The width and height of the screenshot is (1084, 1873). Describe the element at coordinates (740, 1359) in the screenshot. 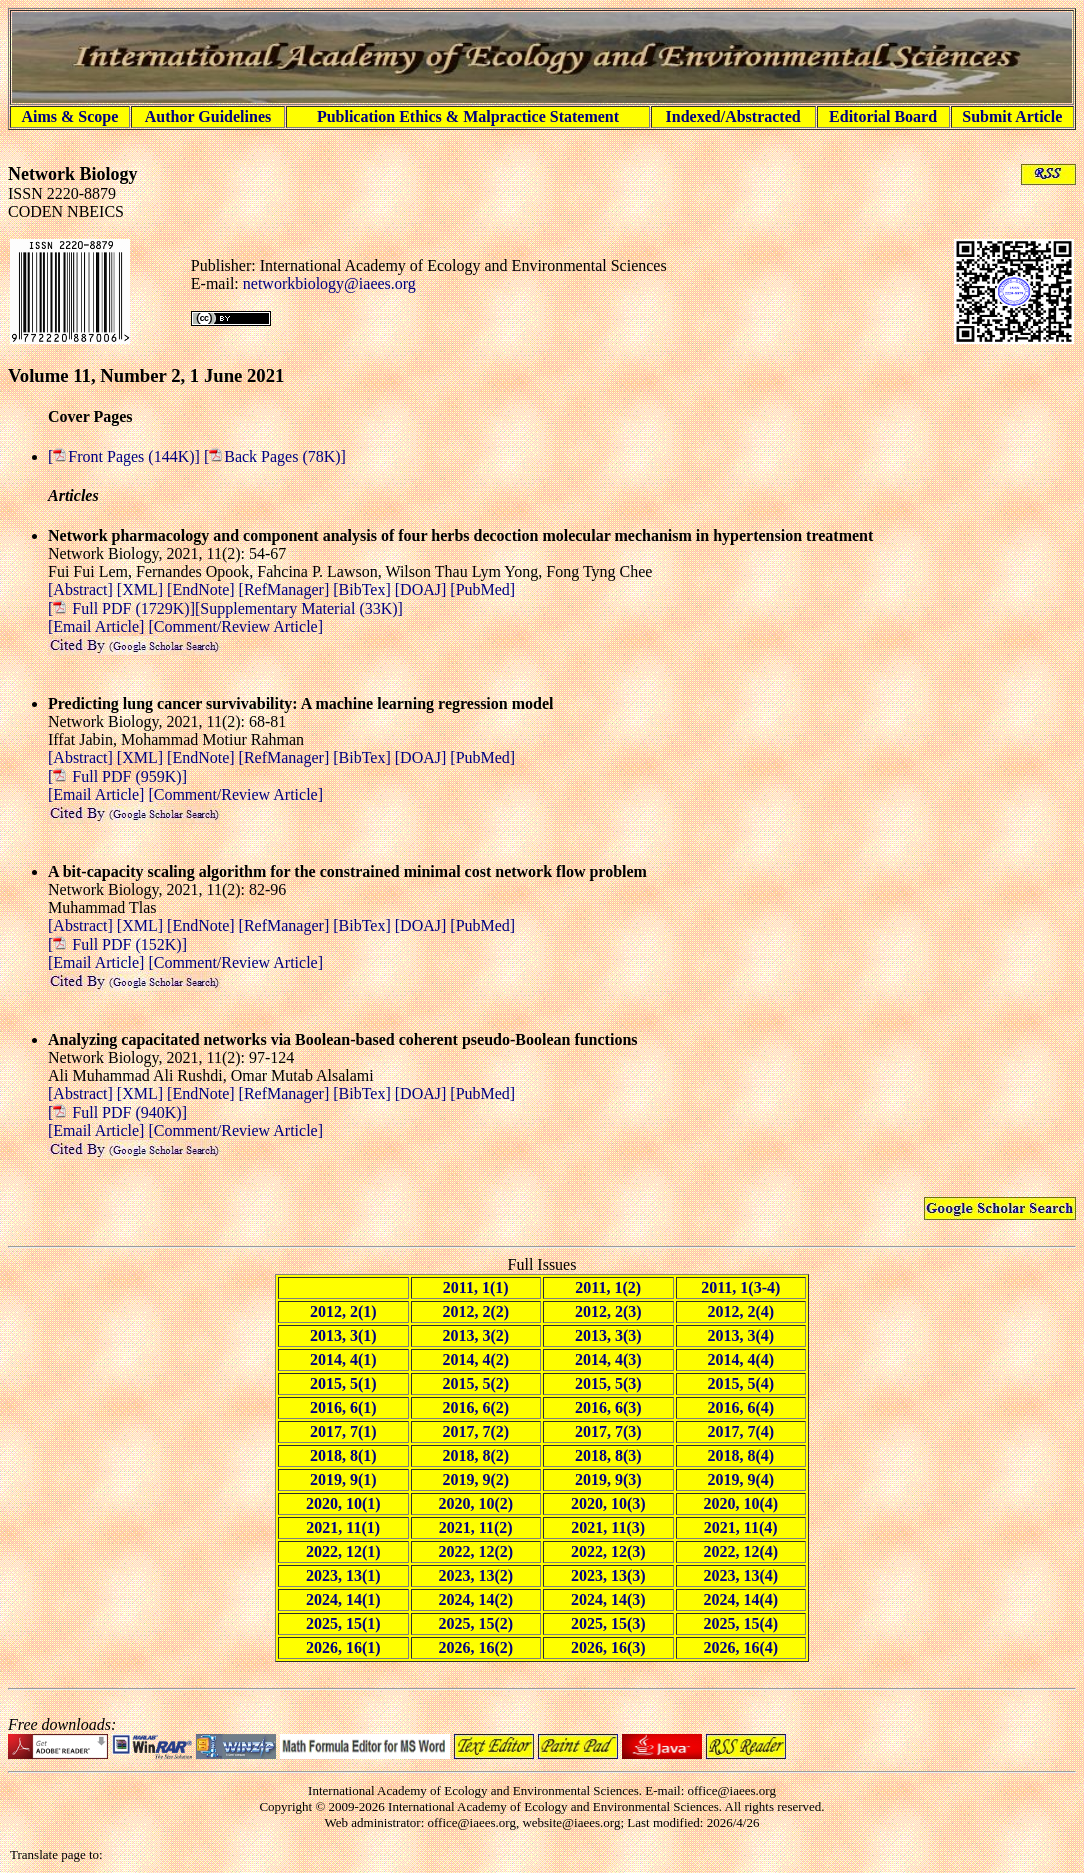

I see `2014, 4(4)` at that location.